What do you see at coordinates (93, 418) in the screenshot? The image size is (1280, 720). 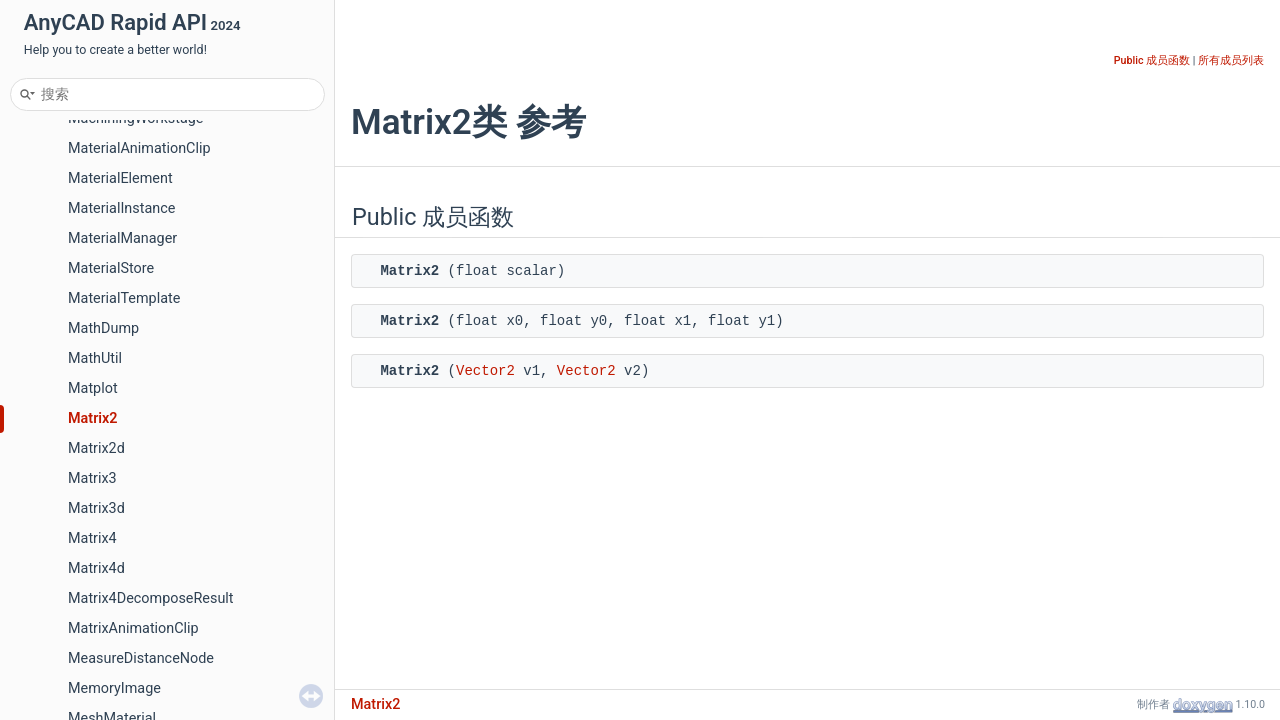 I see `Matrix2` at bounding box center [93, 418].